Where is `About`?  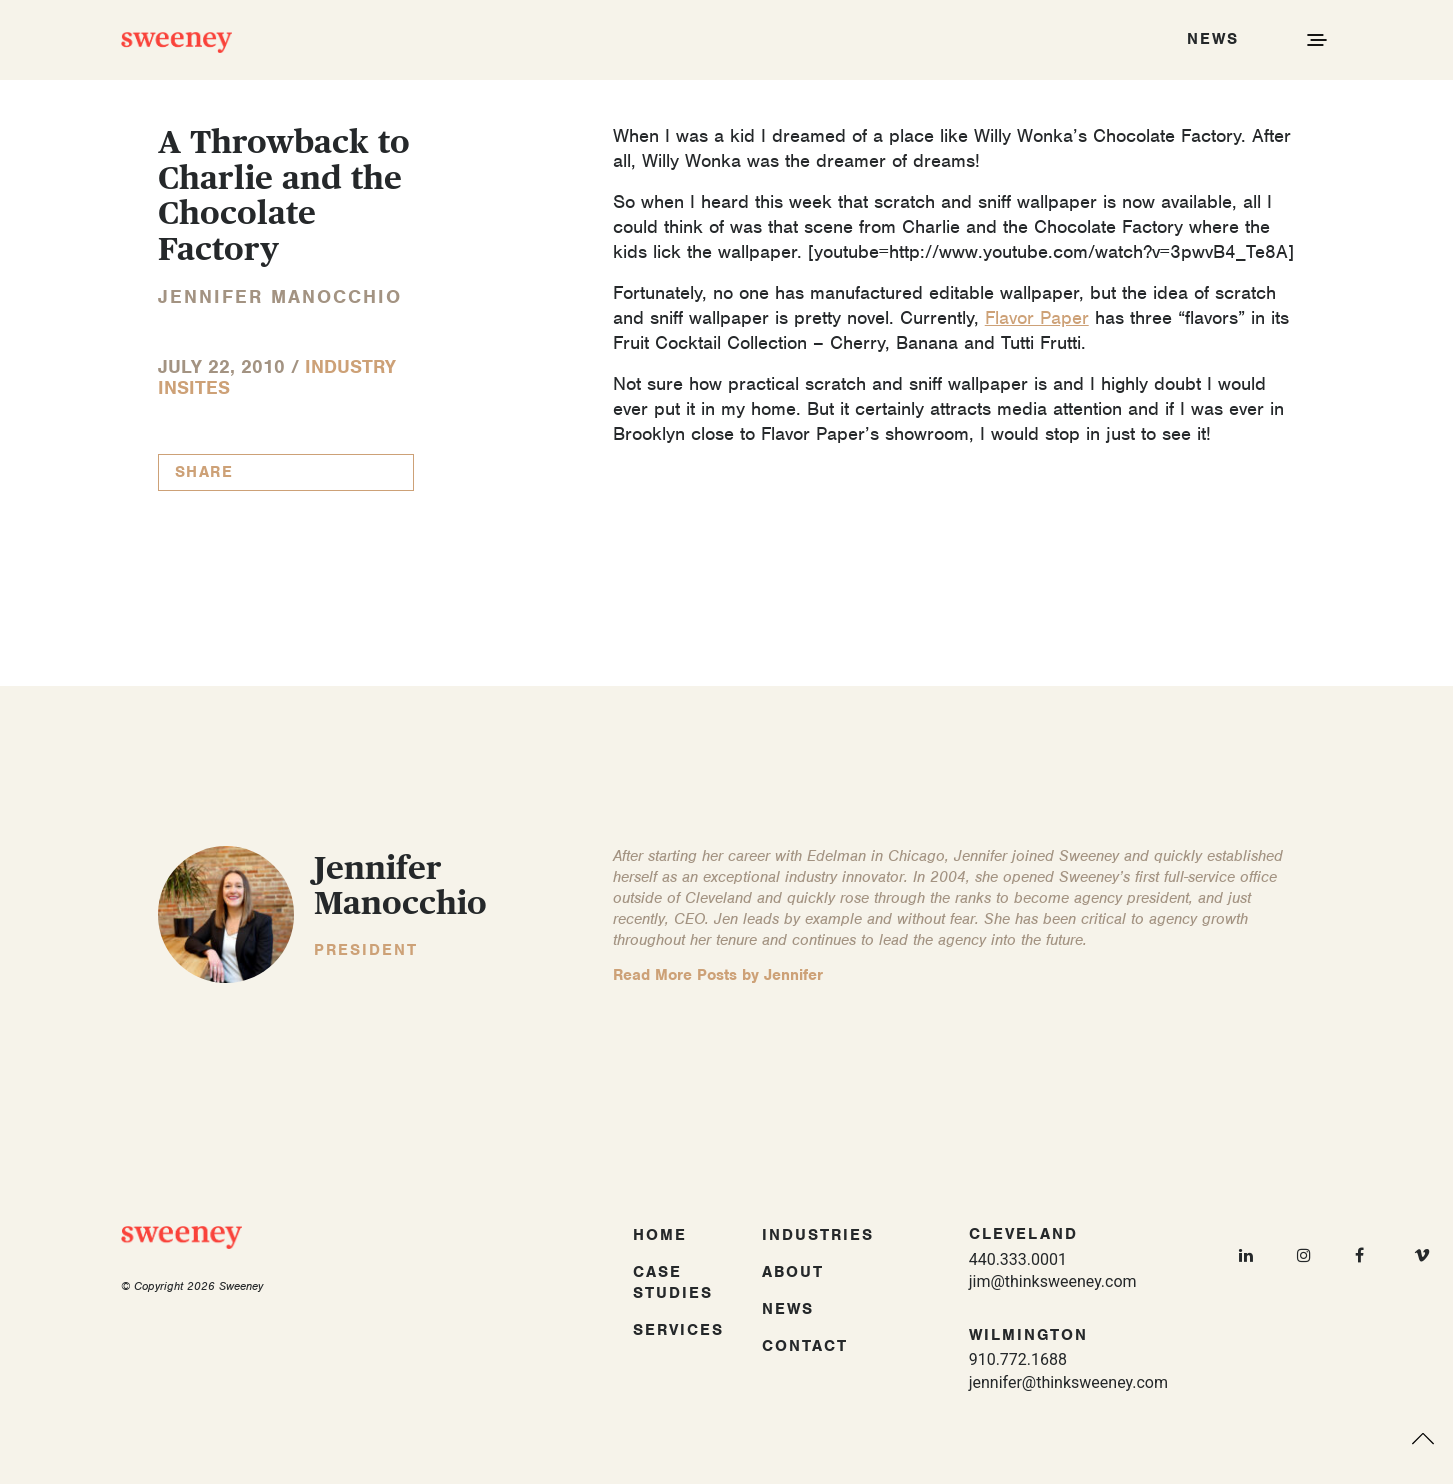 About is located at coordinates (793, 1272).